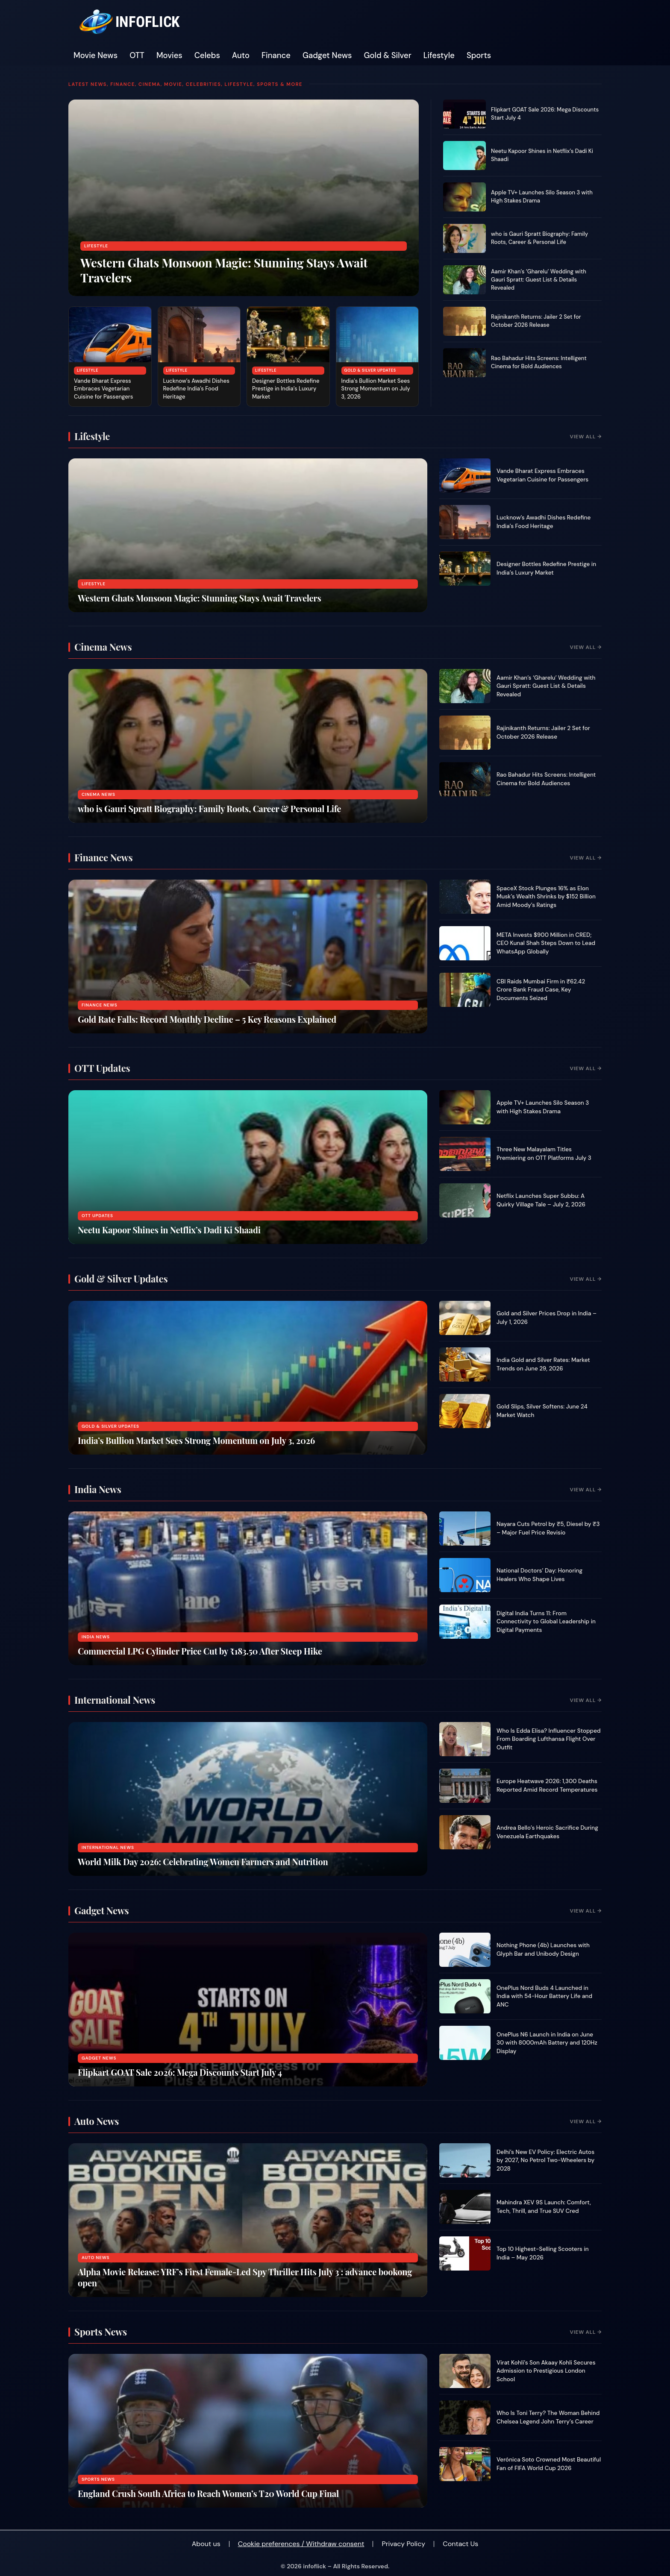 The height and width of the screenshot is (2576, 670). What do you see at coordinates (545, 2160) in the screenshot?
I see `Delhi’s New EV Policy: Electric Autos by 2027, No Petrol Two-Wheelers by 2028` at bounding box center [545, 2160].